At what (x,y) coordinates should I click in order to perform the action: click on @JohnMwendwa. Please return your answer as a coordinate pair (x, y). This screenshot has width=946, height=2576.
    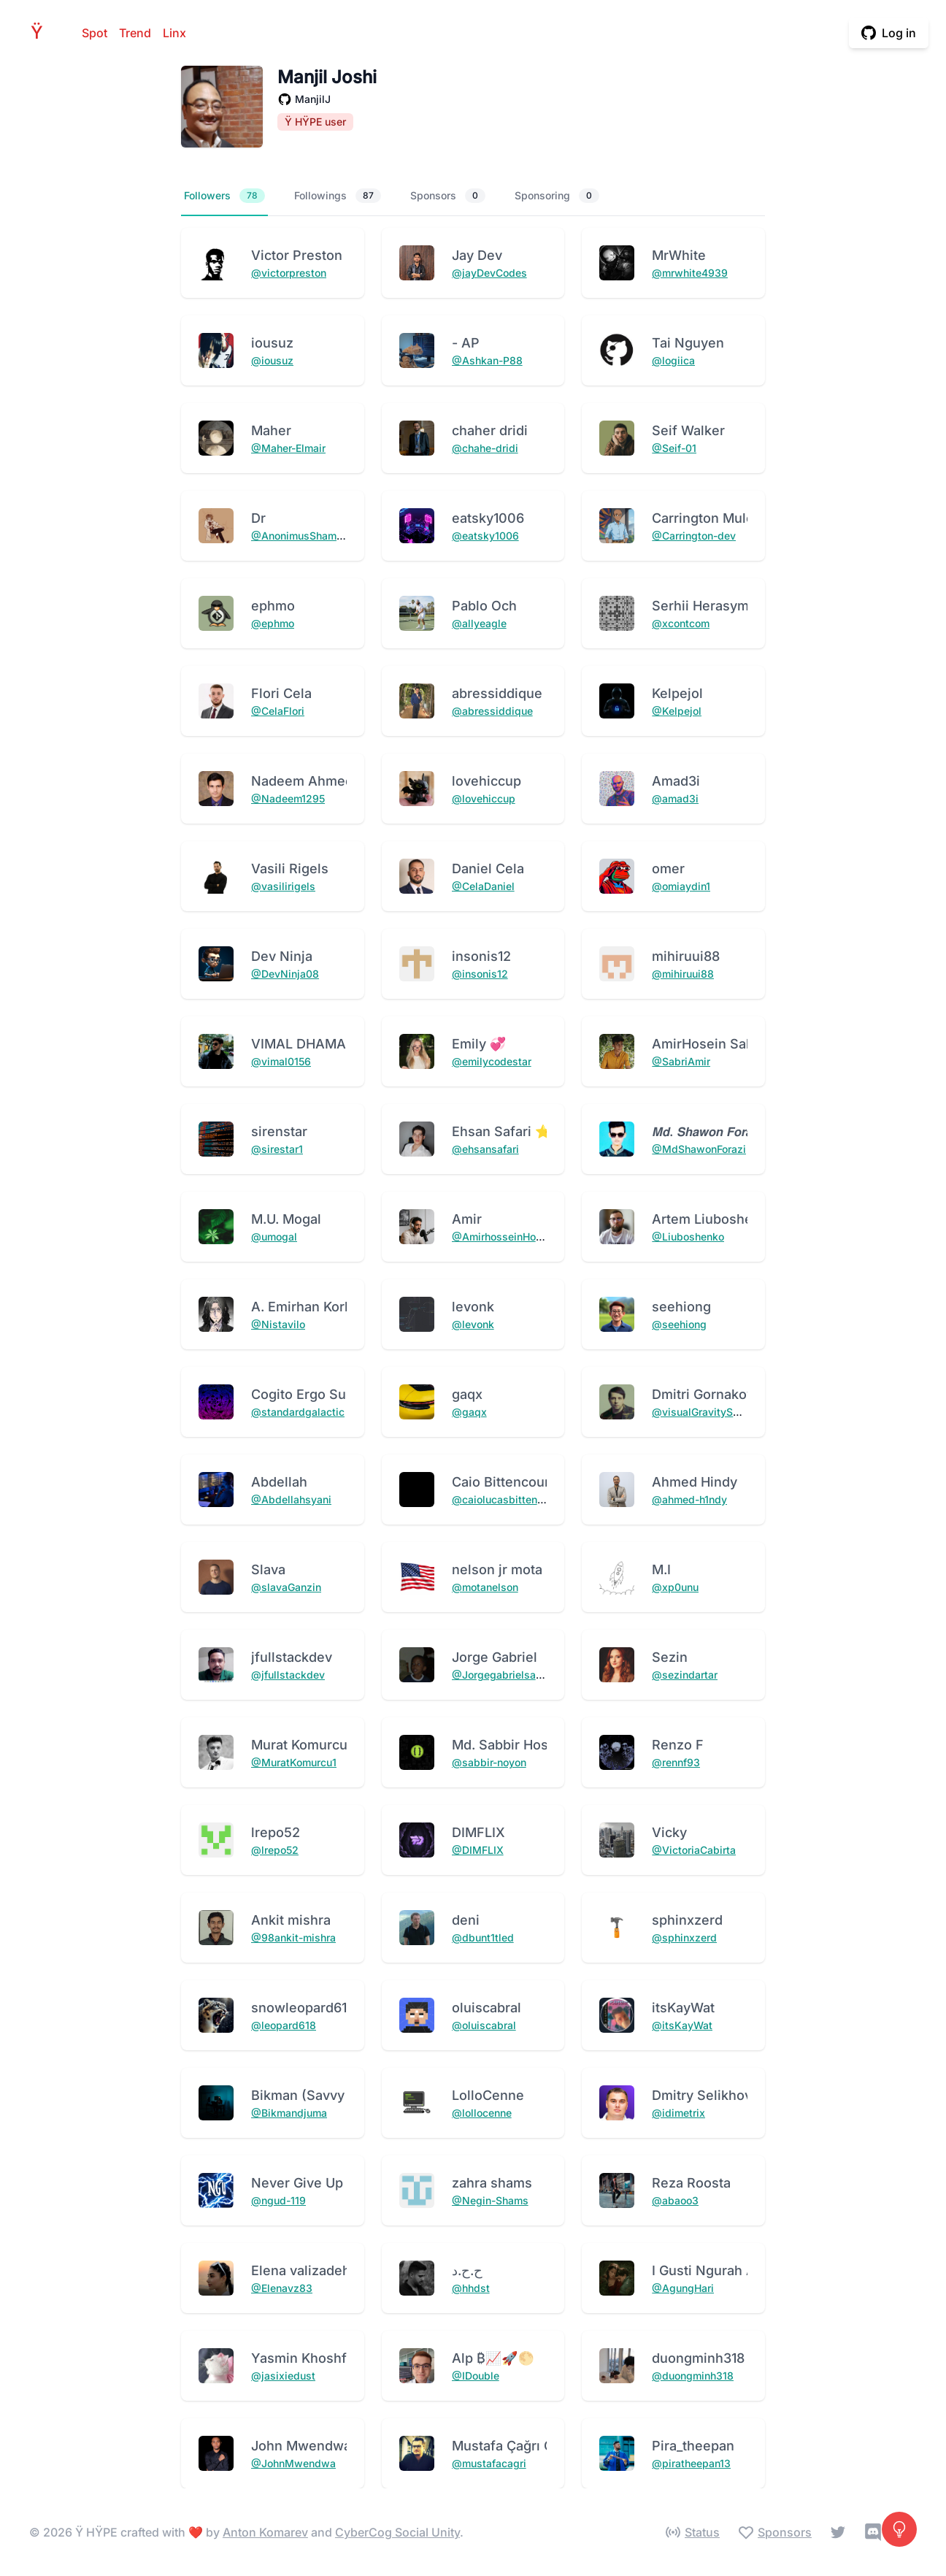
    Looking at the image, I should click on (293, 2463).